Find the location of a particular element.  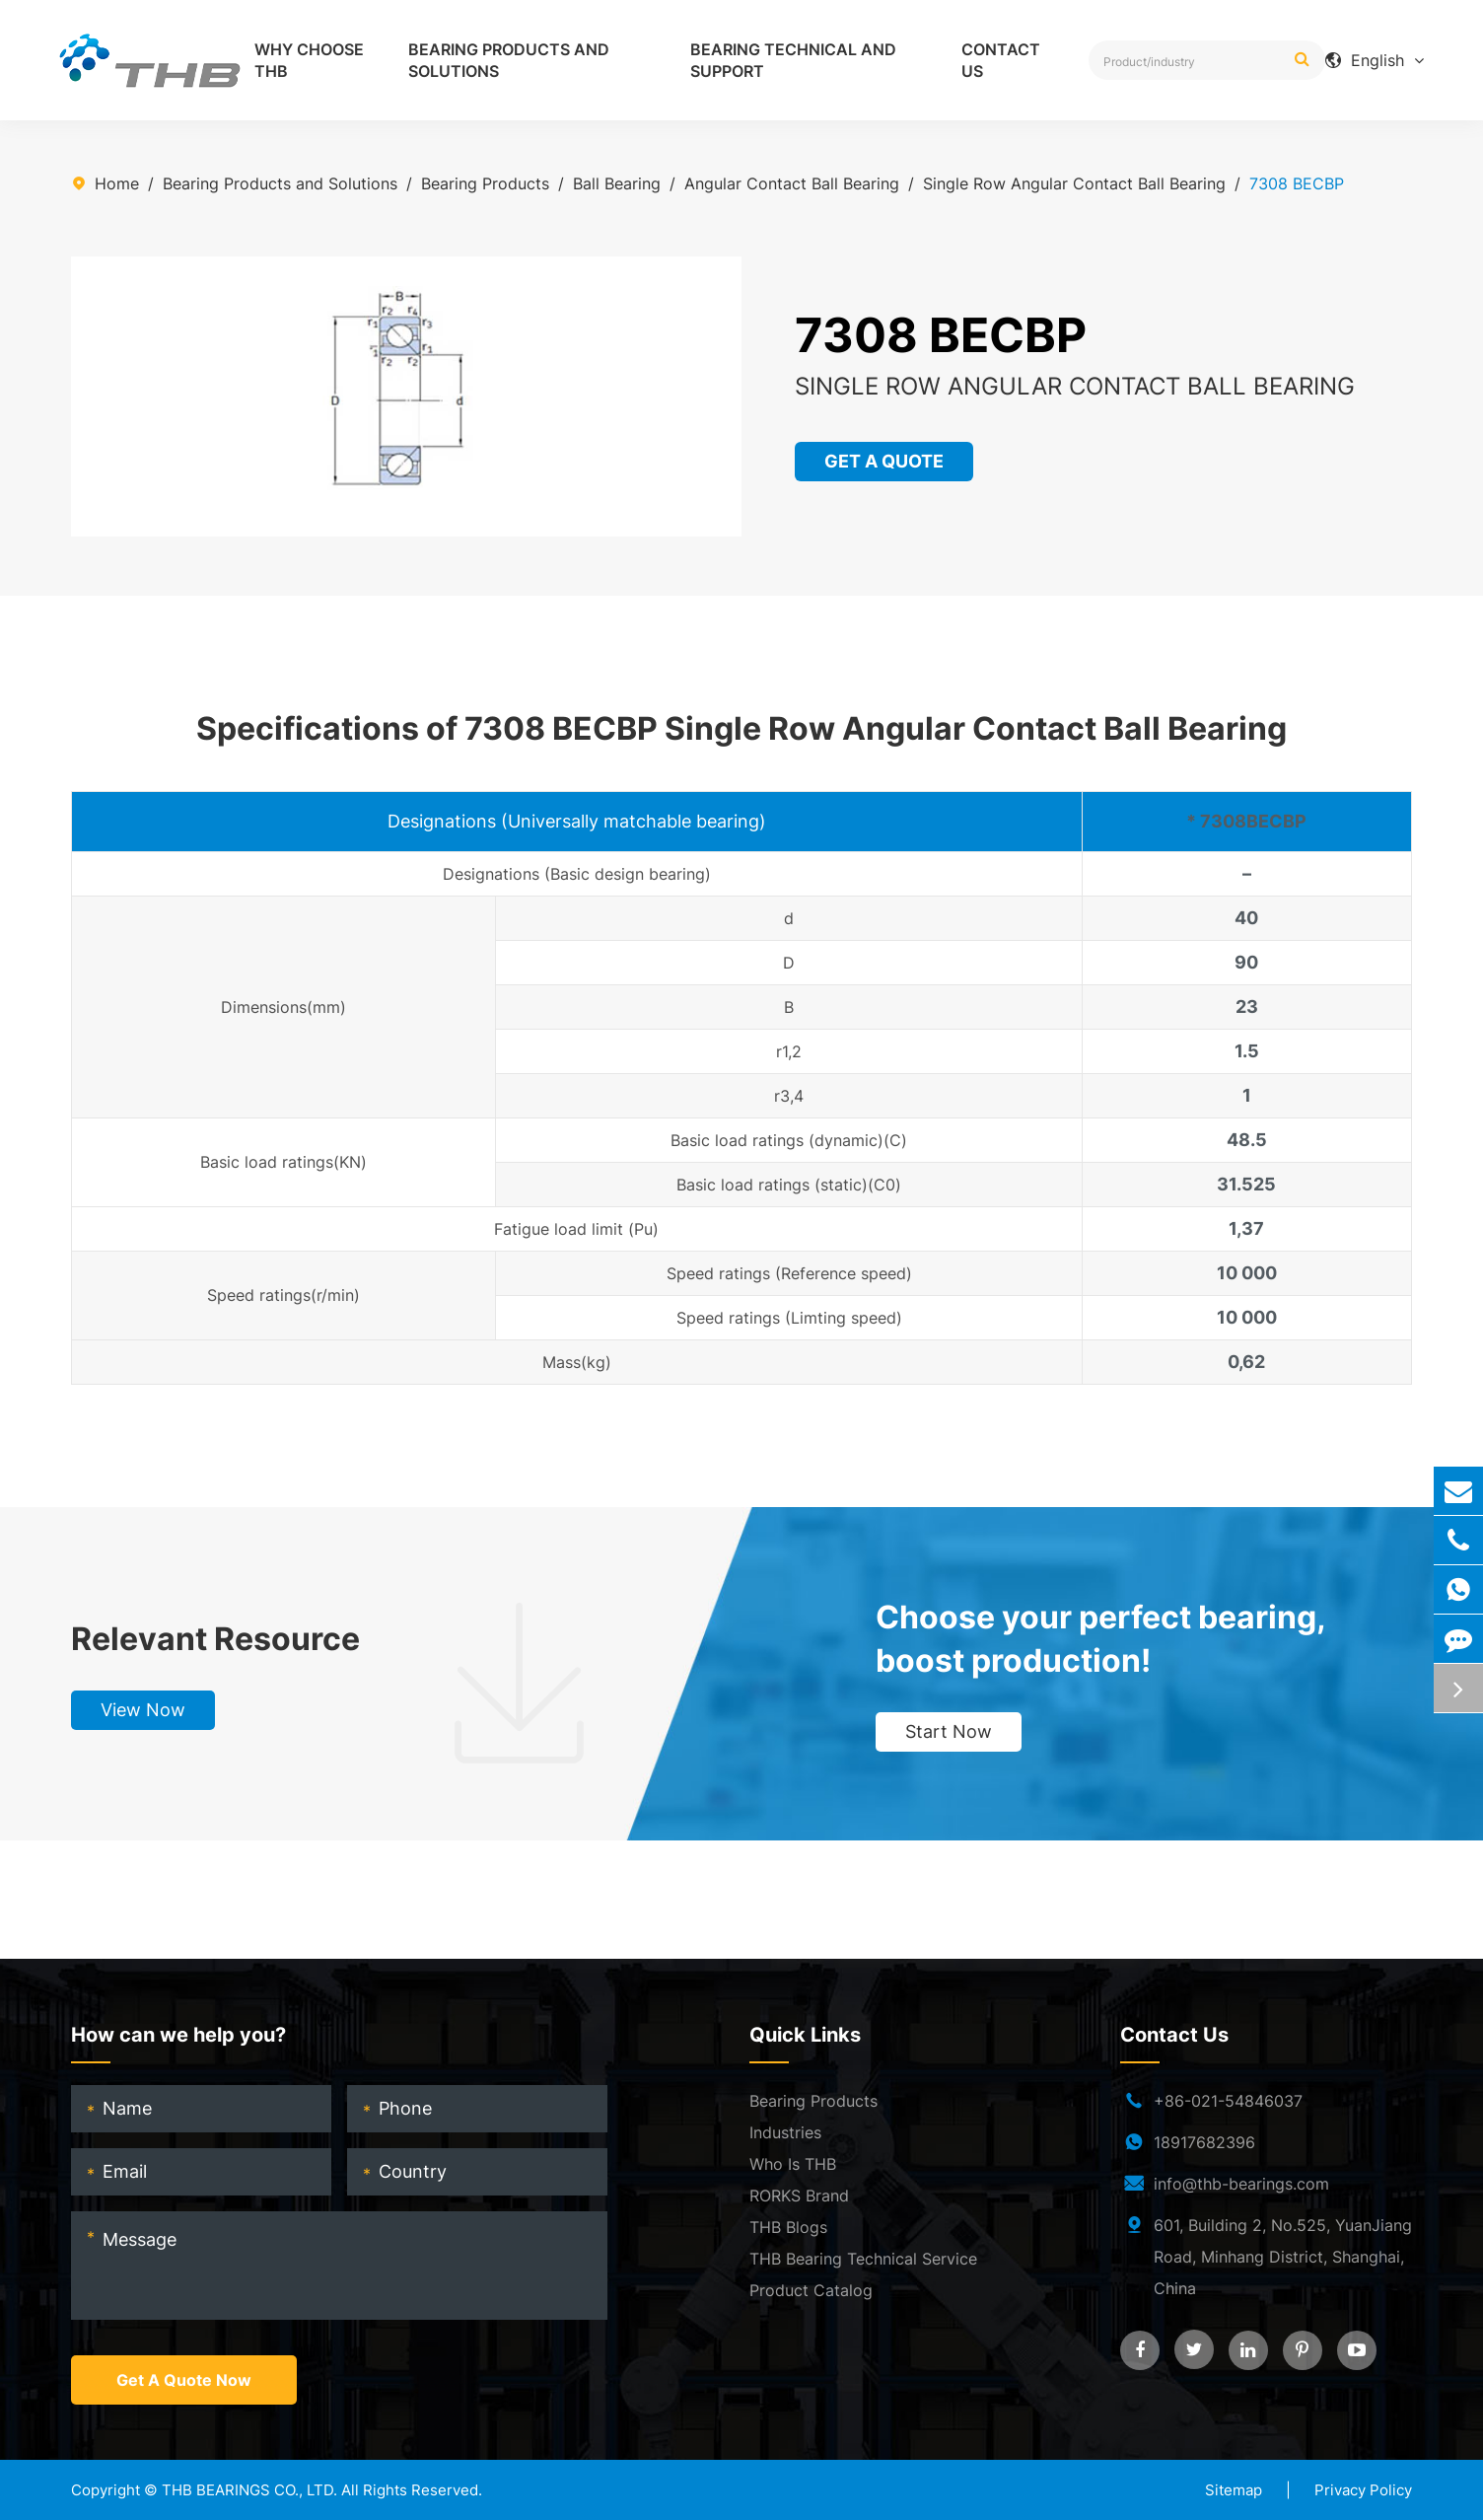

THB BEARINGS CO., LTD. is located at coordinates (249, 2490).